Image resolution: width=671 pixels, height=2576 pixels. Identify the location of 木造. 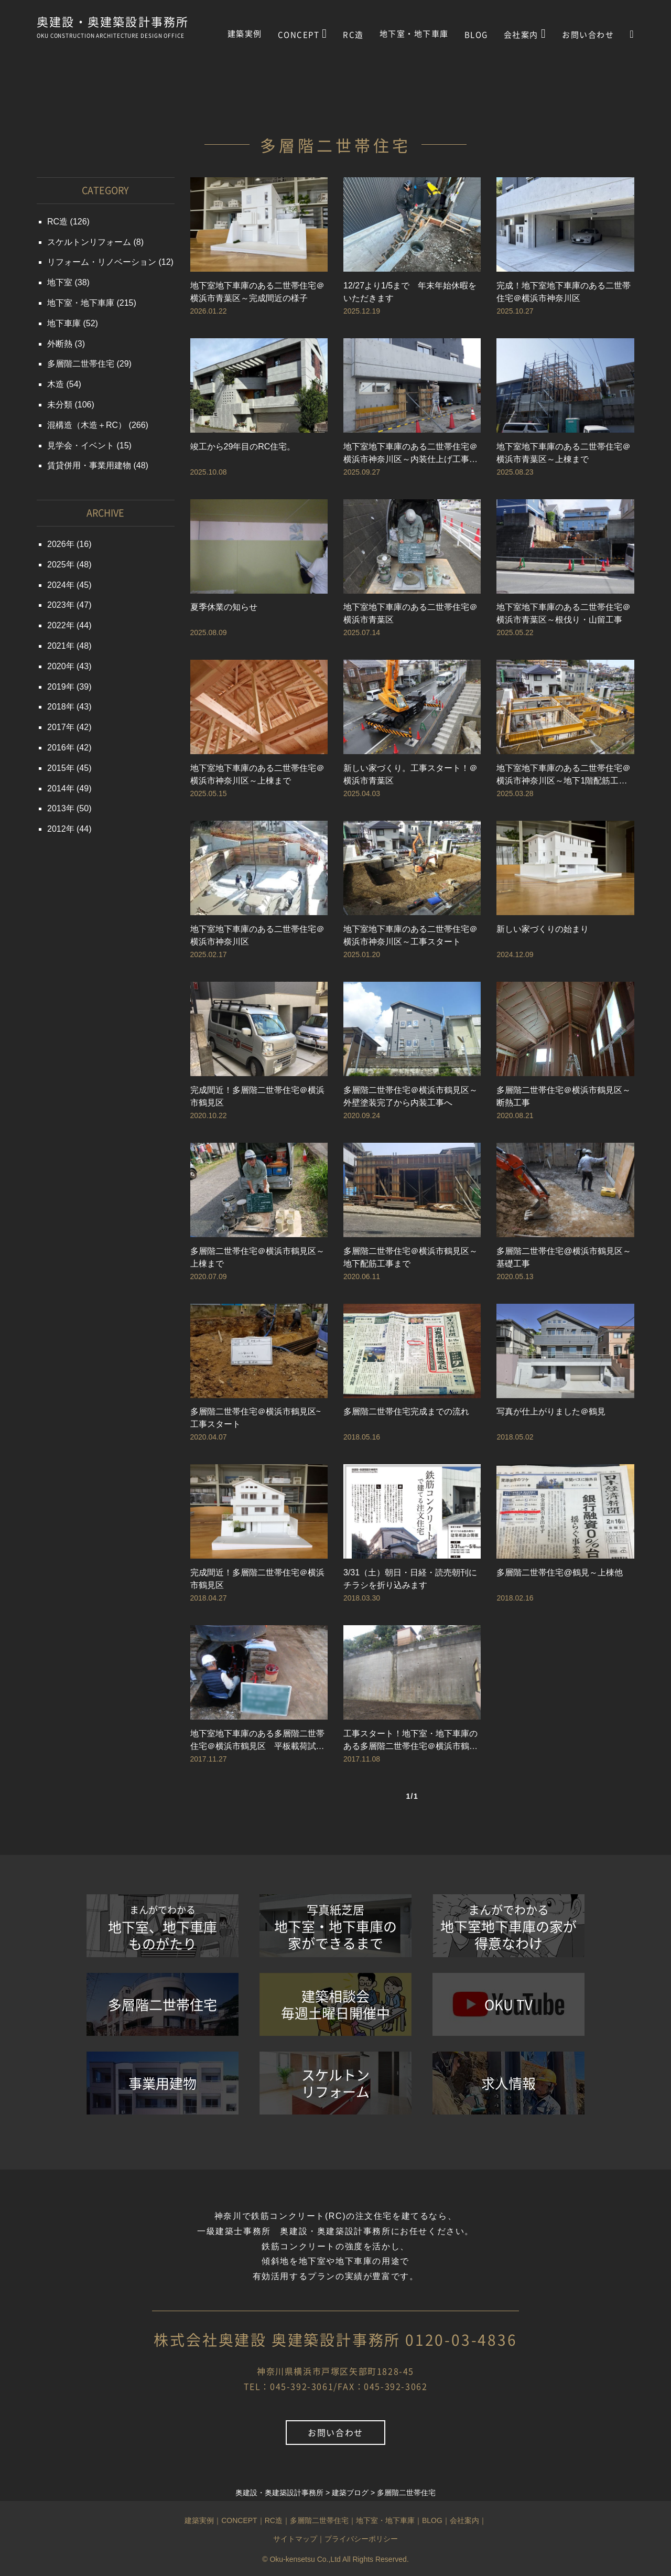
(55, 384).